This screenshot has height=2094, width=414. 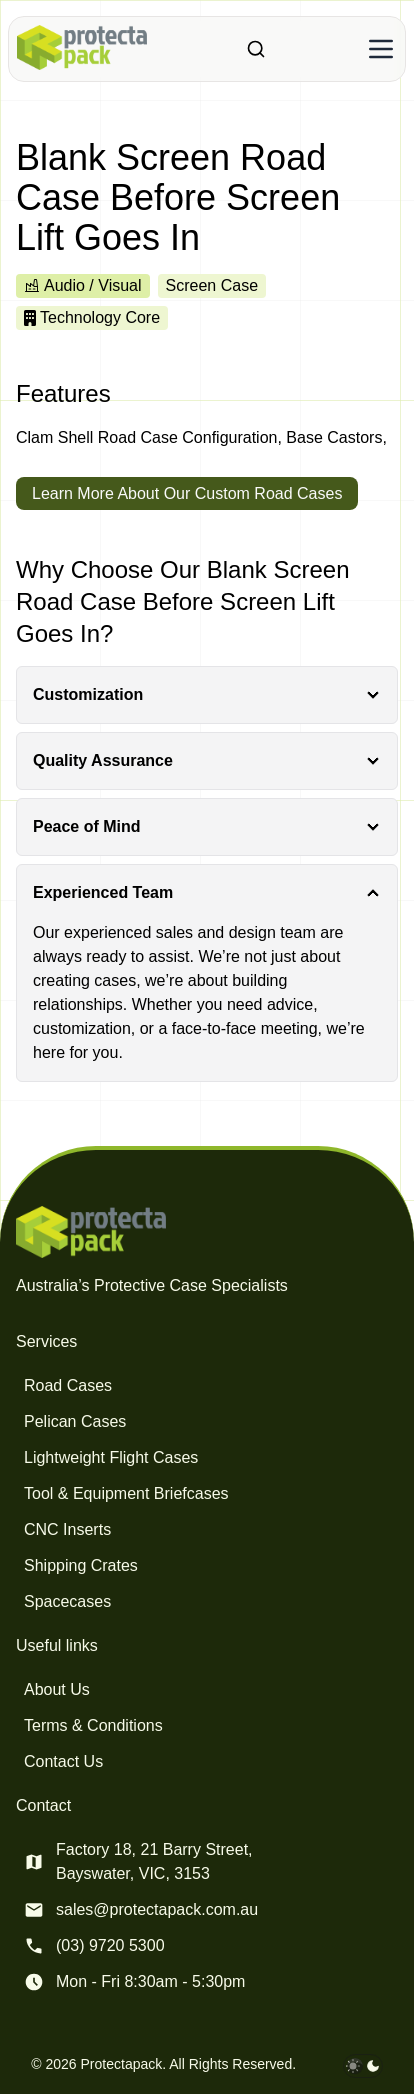 I want to click on Contact Us, so click(x=63, y=1761).